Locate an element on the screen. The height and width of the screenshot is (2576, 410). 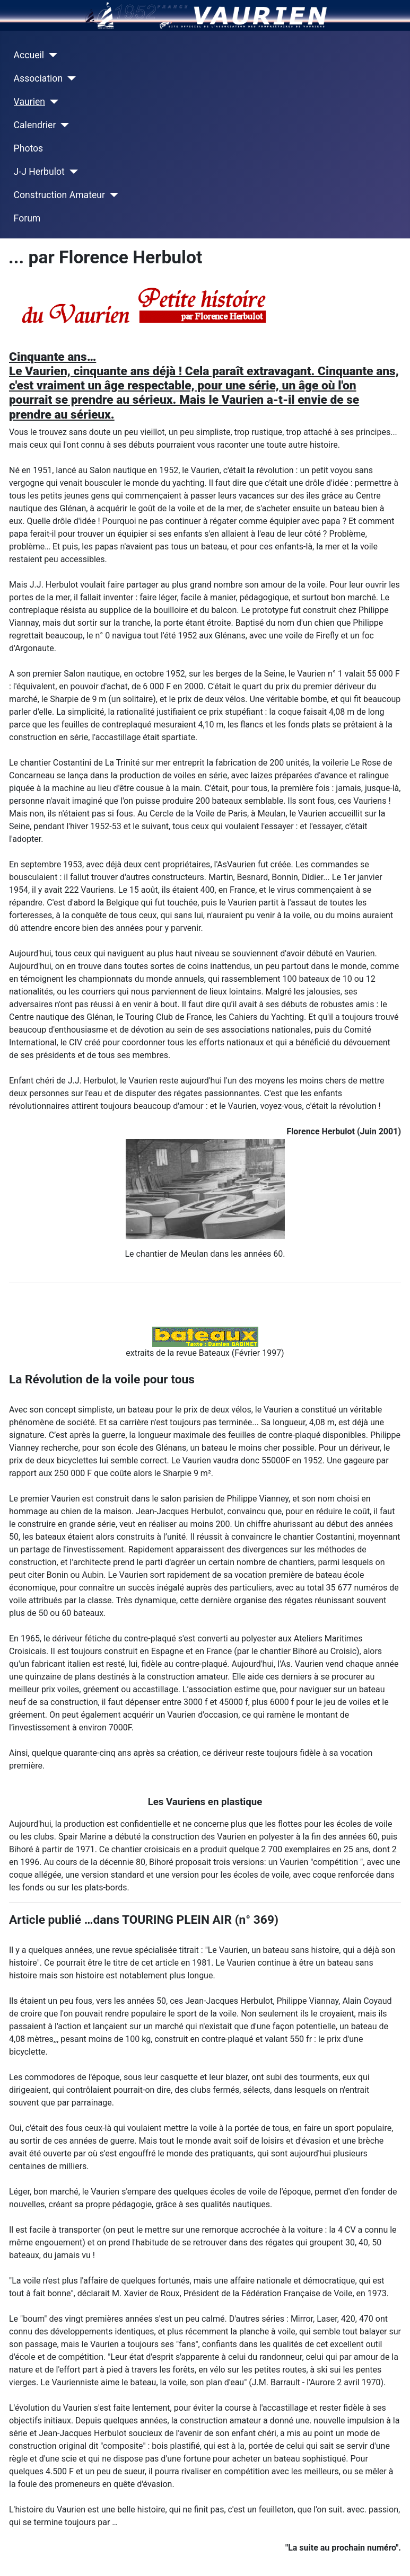
Forum is located at coordinates (27, 218).